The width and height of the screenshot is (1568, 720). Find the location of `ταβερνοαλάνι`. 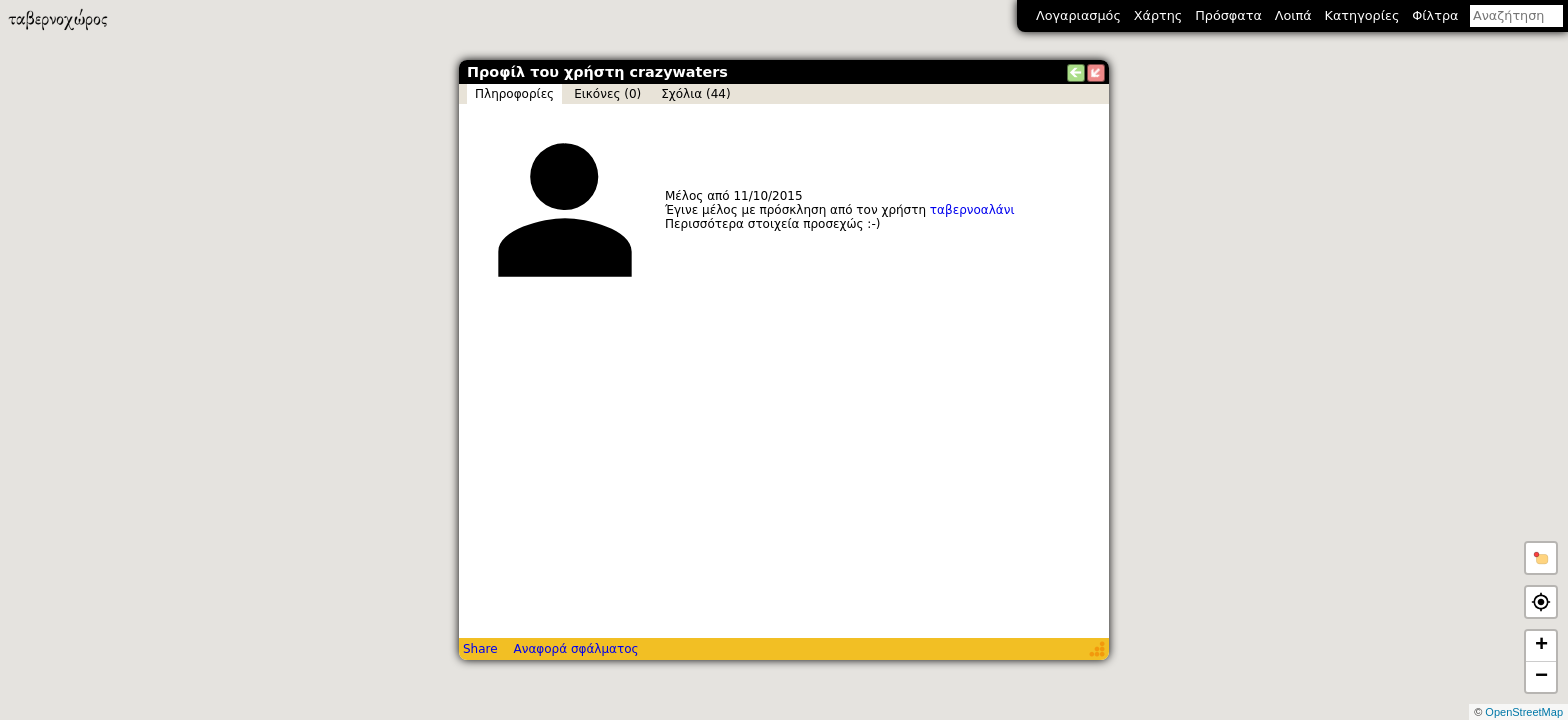

ταβερνοαλάνι is located at coordinates (972, 210).